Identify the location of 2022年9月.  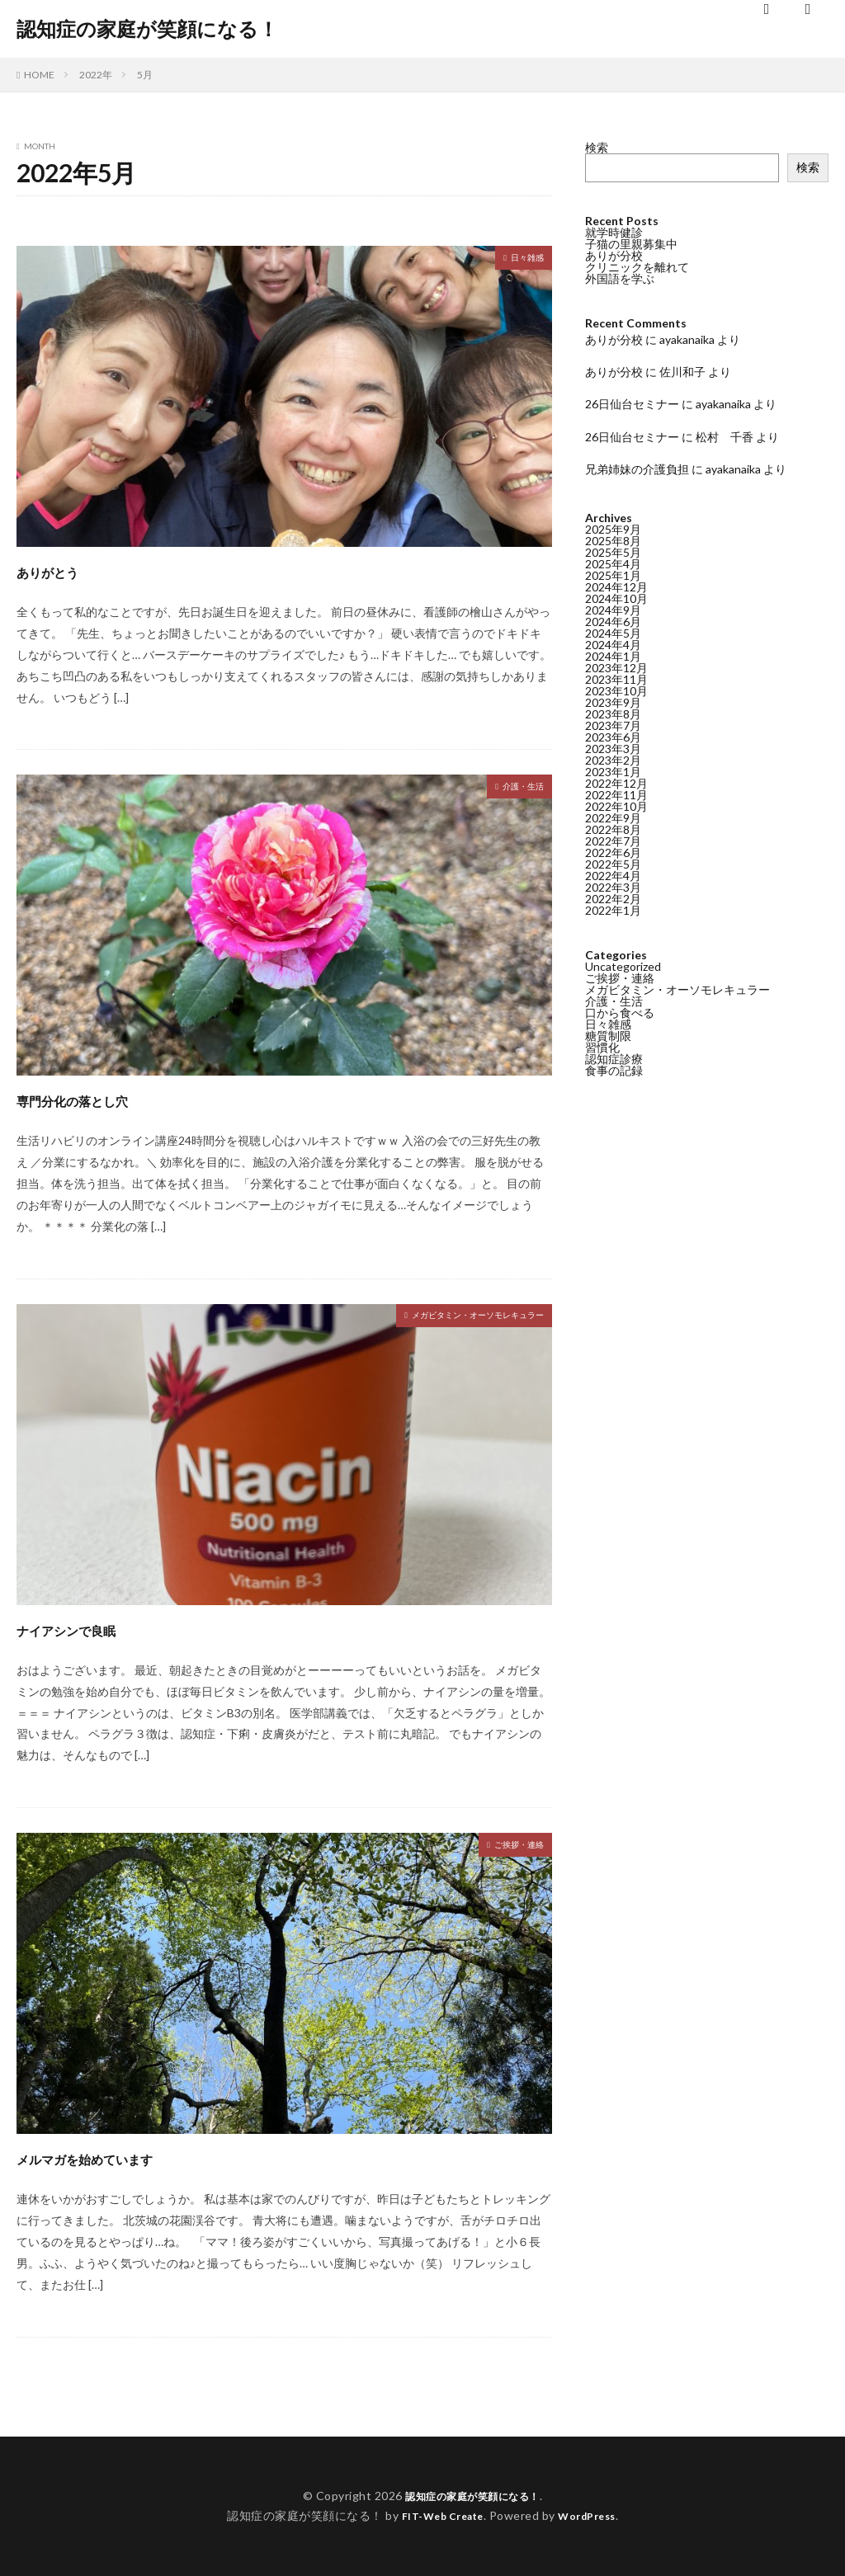
(613, 818).